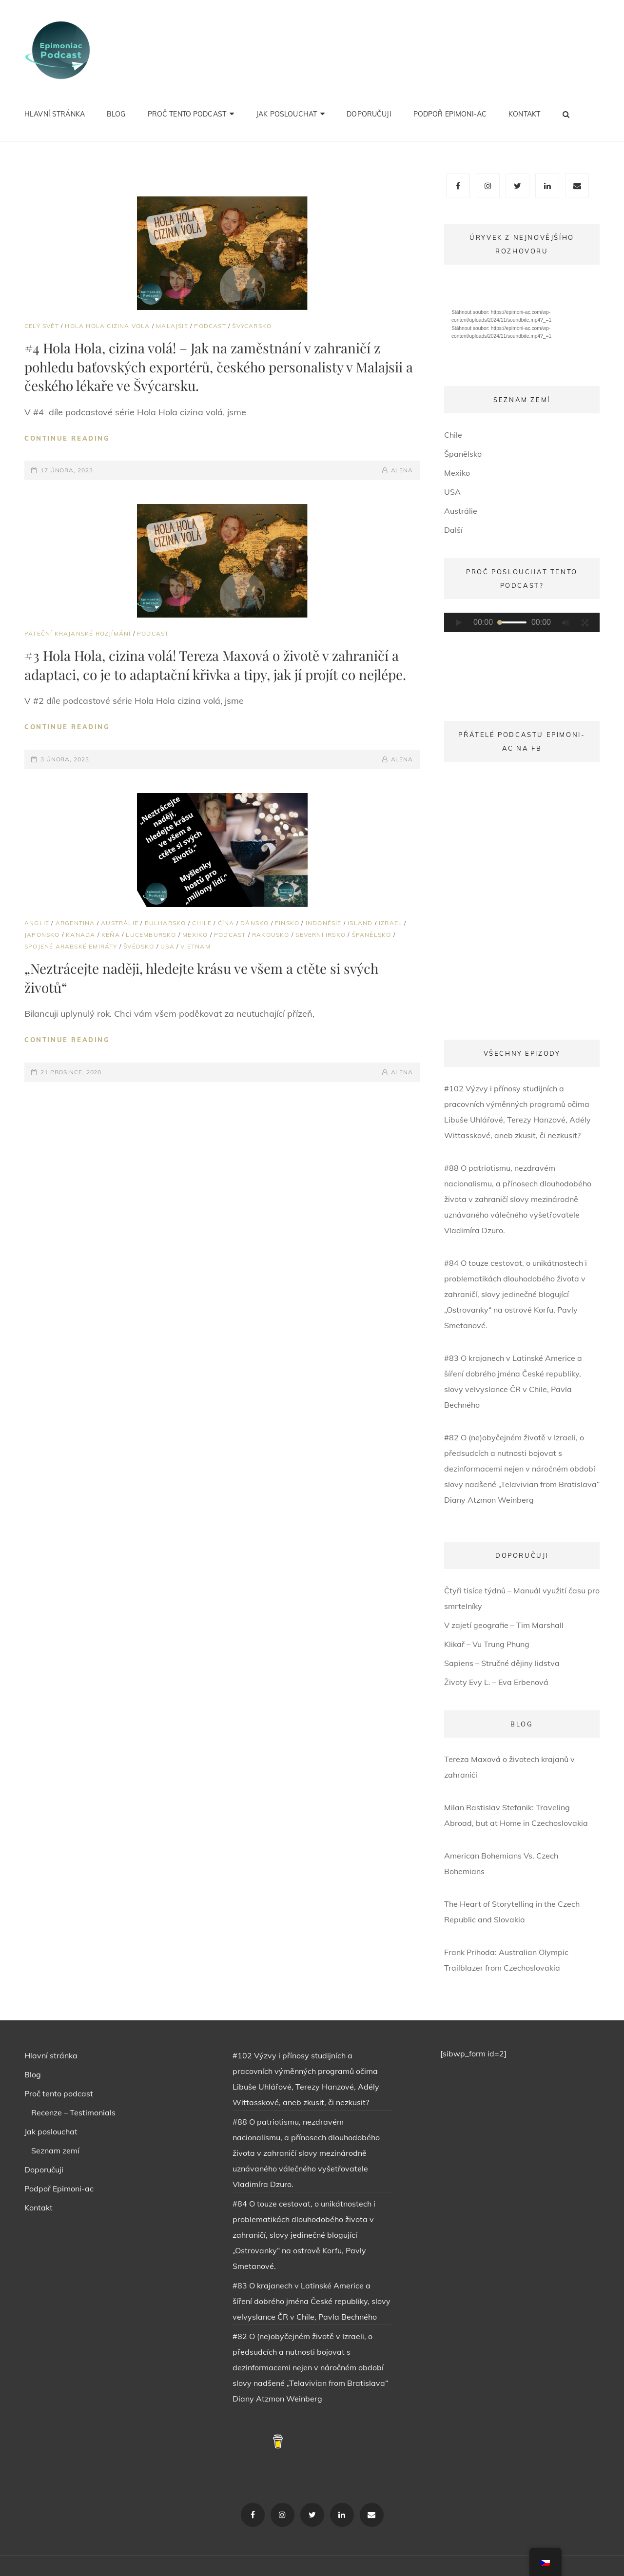  Describe the element at coordinates (369, 114) in the screenshot. I see `Doporučuji` at that location.